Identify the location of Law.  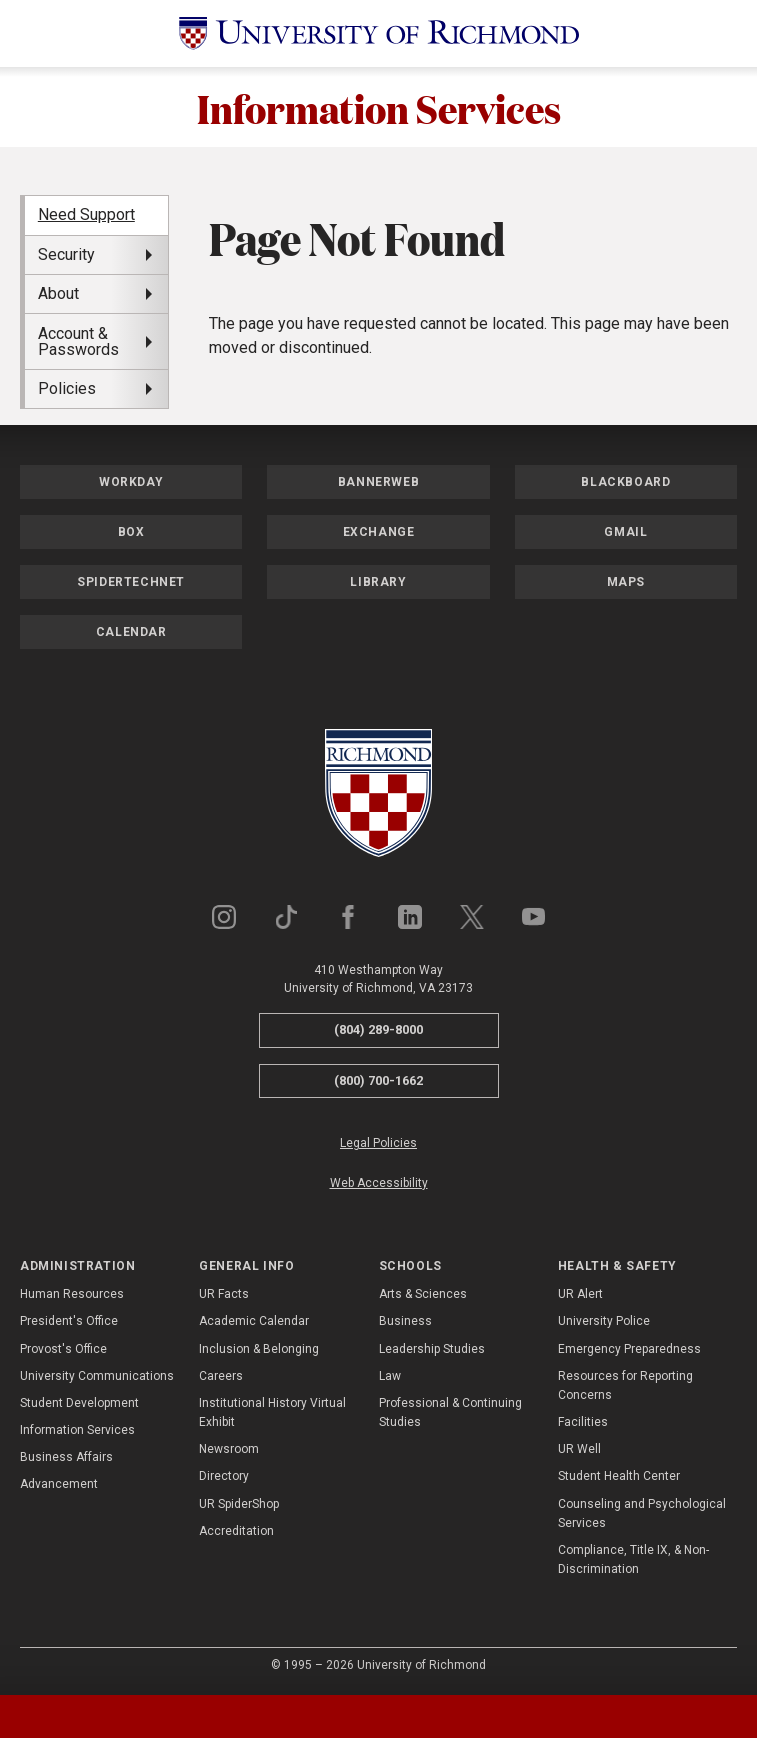
(390, 1376).